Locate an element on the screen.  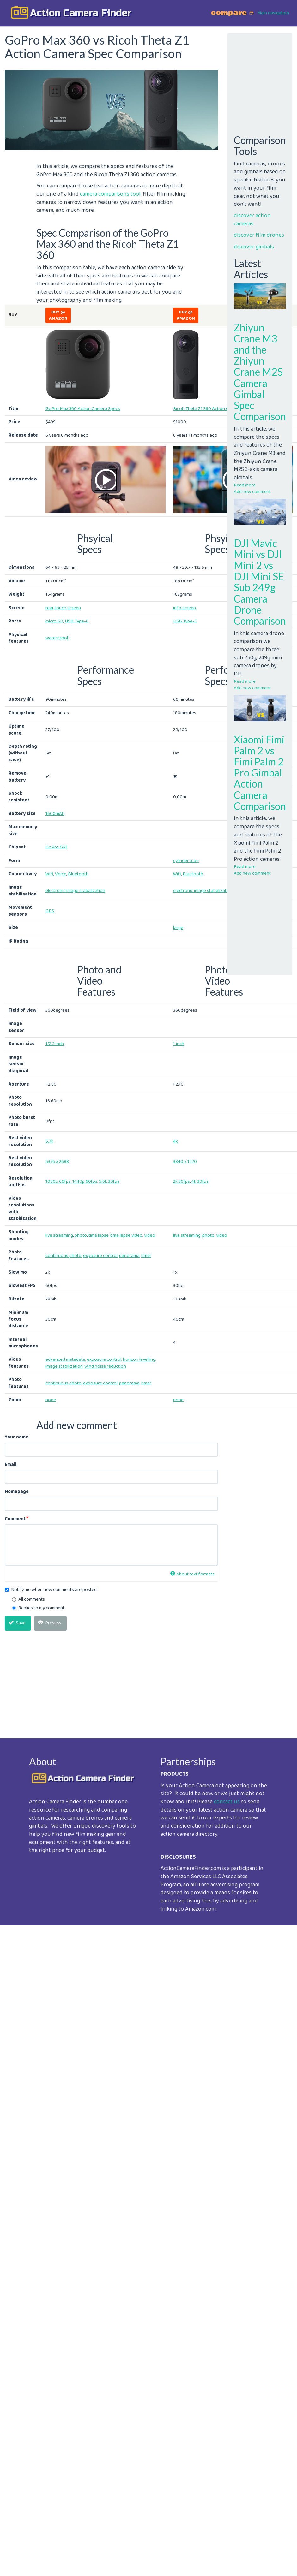
contact us is located at coordinates (227, 1801).